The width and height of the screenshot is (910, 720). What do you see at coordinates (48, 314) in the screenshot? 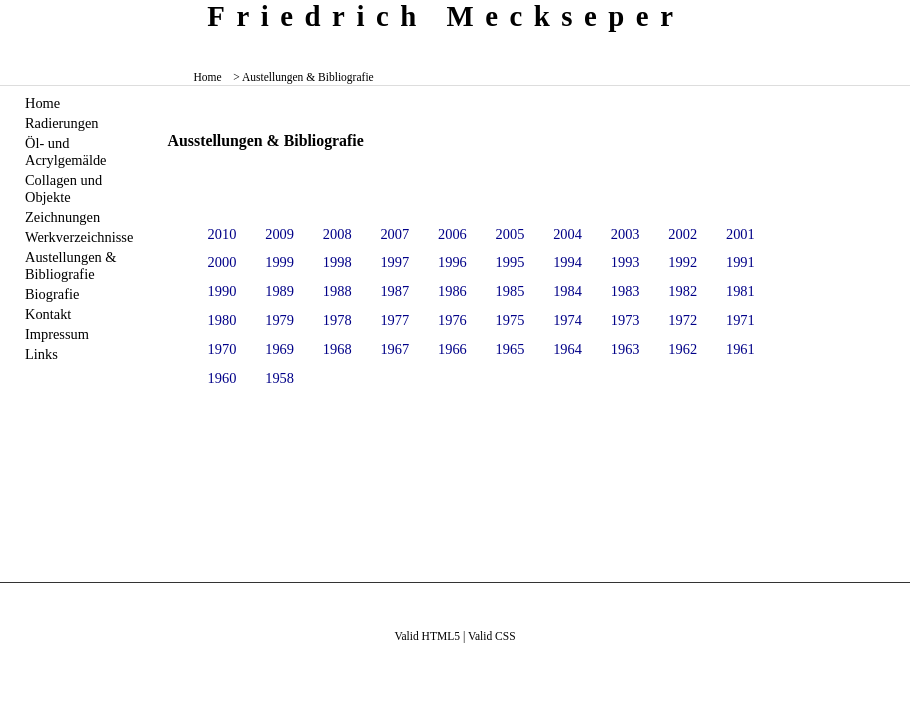
I see `Kontakt` at bounding box center [48, 314].